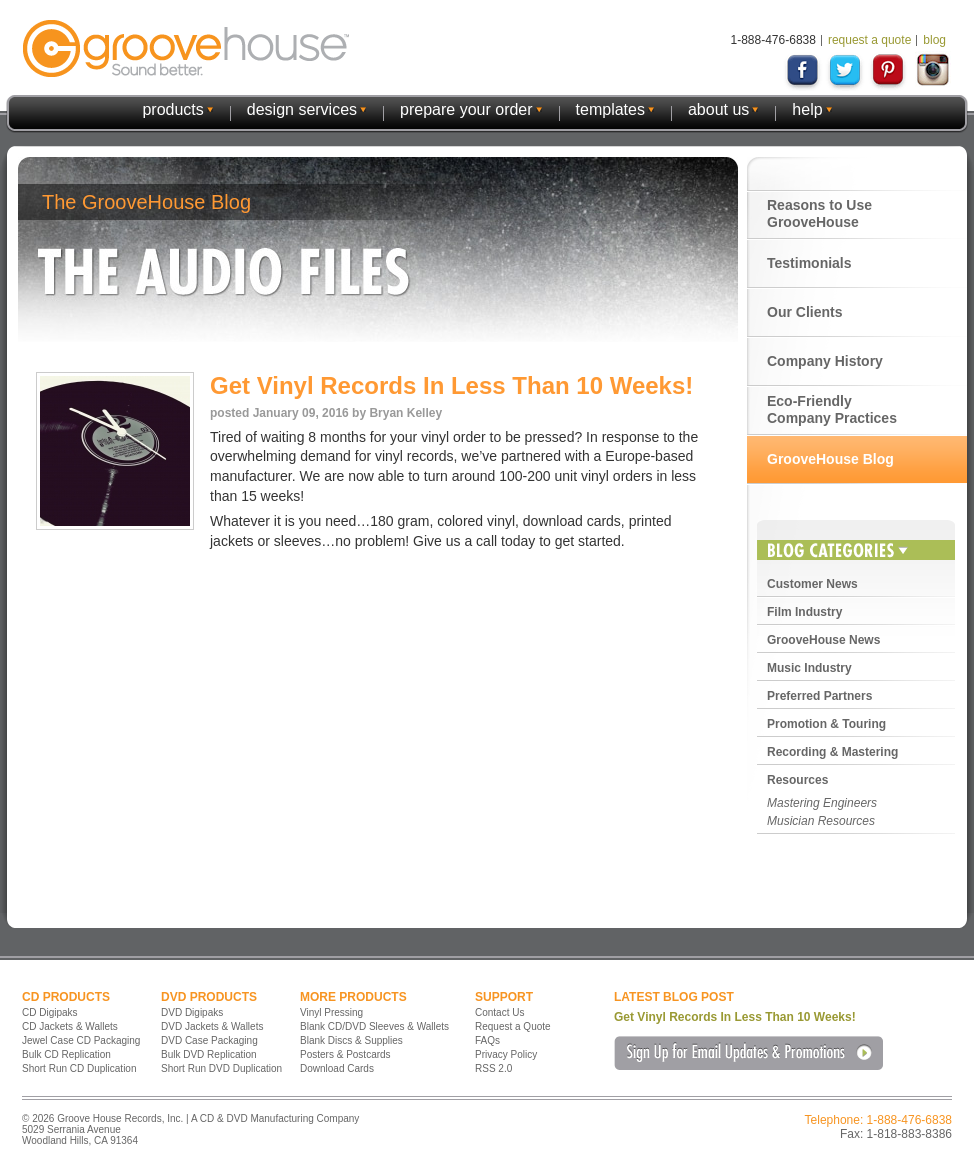 The width and height of the screenshot is (974, 1156). I want to click on Testimonials, so click(809, 263).